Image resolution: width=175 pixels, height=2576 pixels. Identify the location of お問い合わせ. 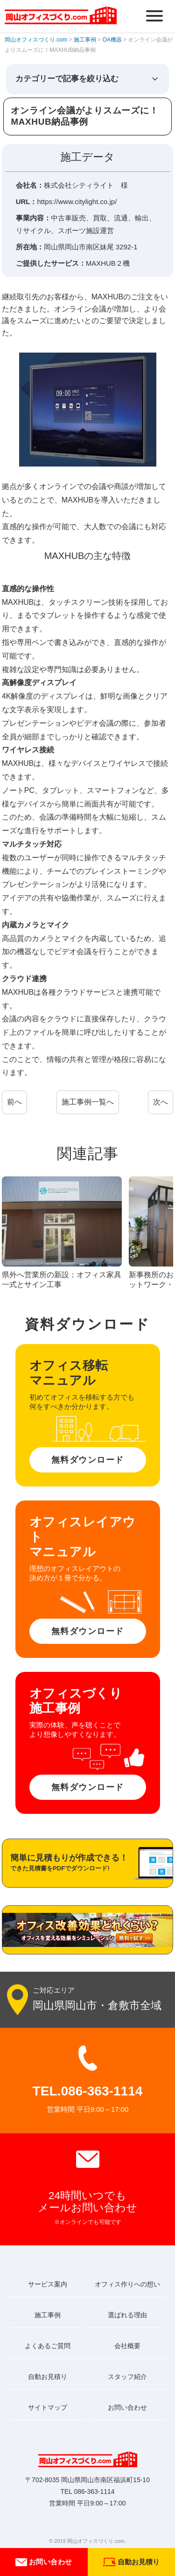
(43, 2562).